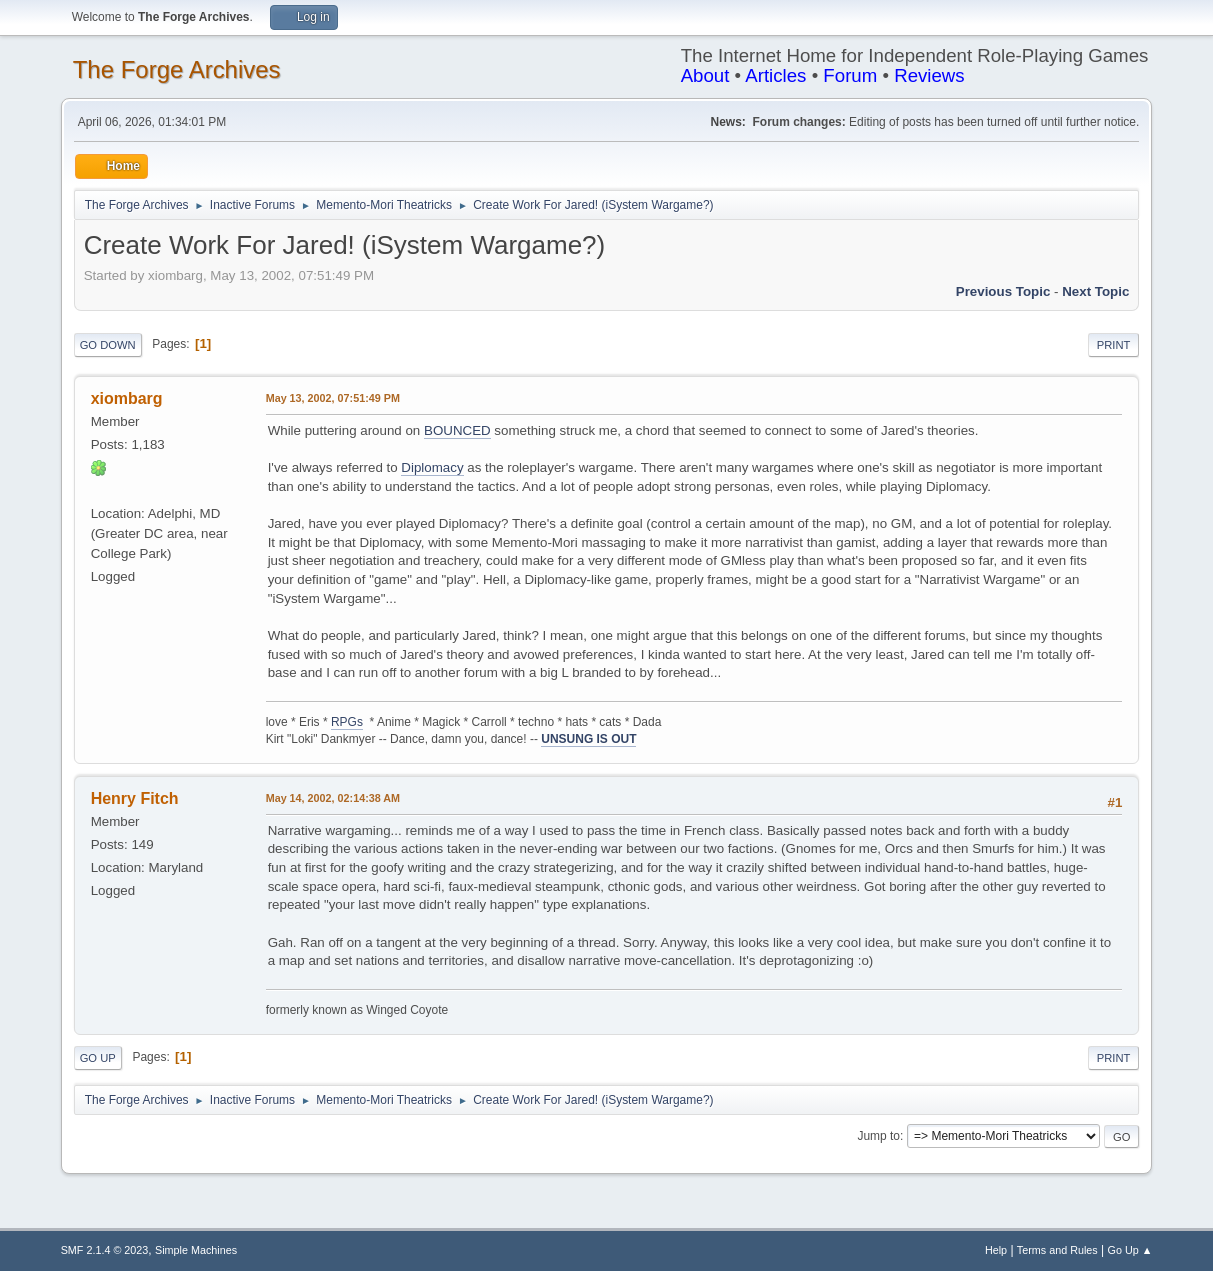 This screenshot has width=1213, height=1271. What do you see at coordinates (347, 722) in the screenshot?
I see `RPGs` at bounding box center [347, 722].